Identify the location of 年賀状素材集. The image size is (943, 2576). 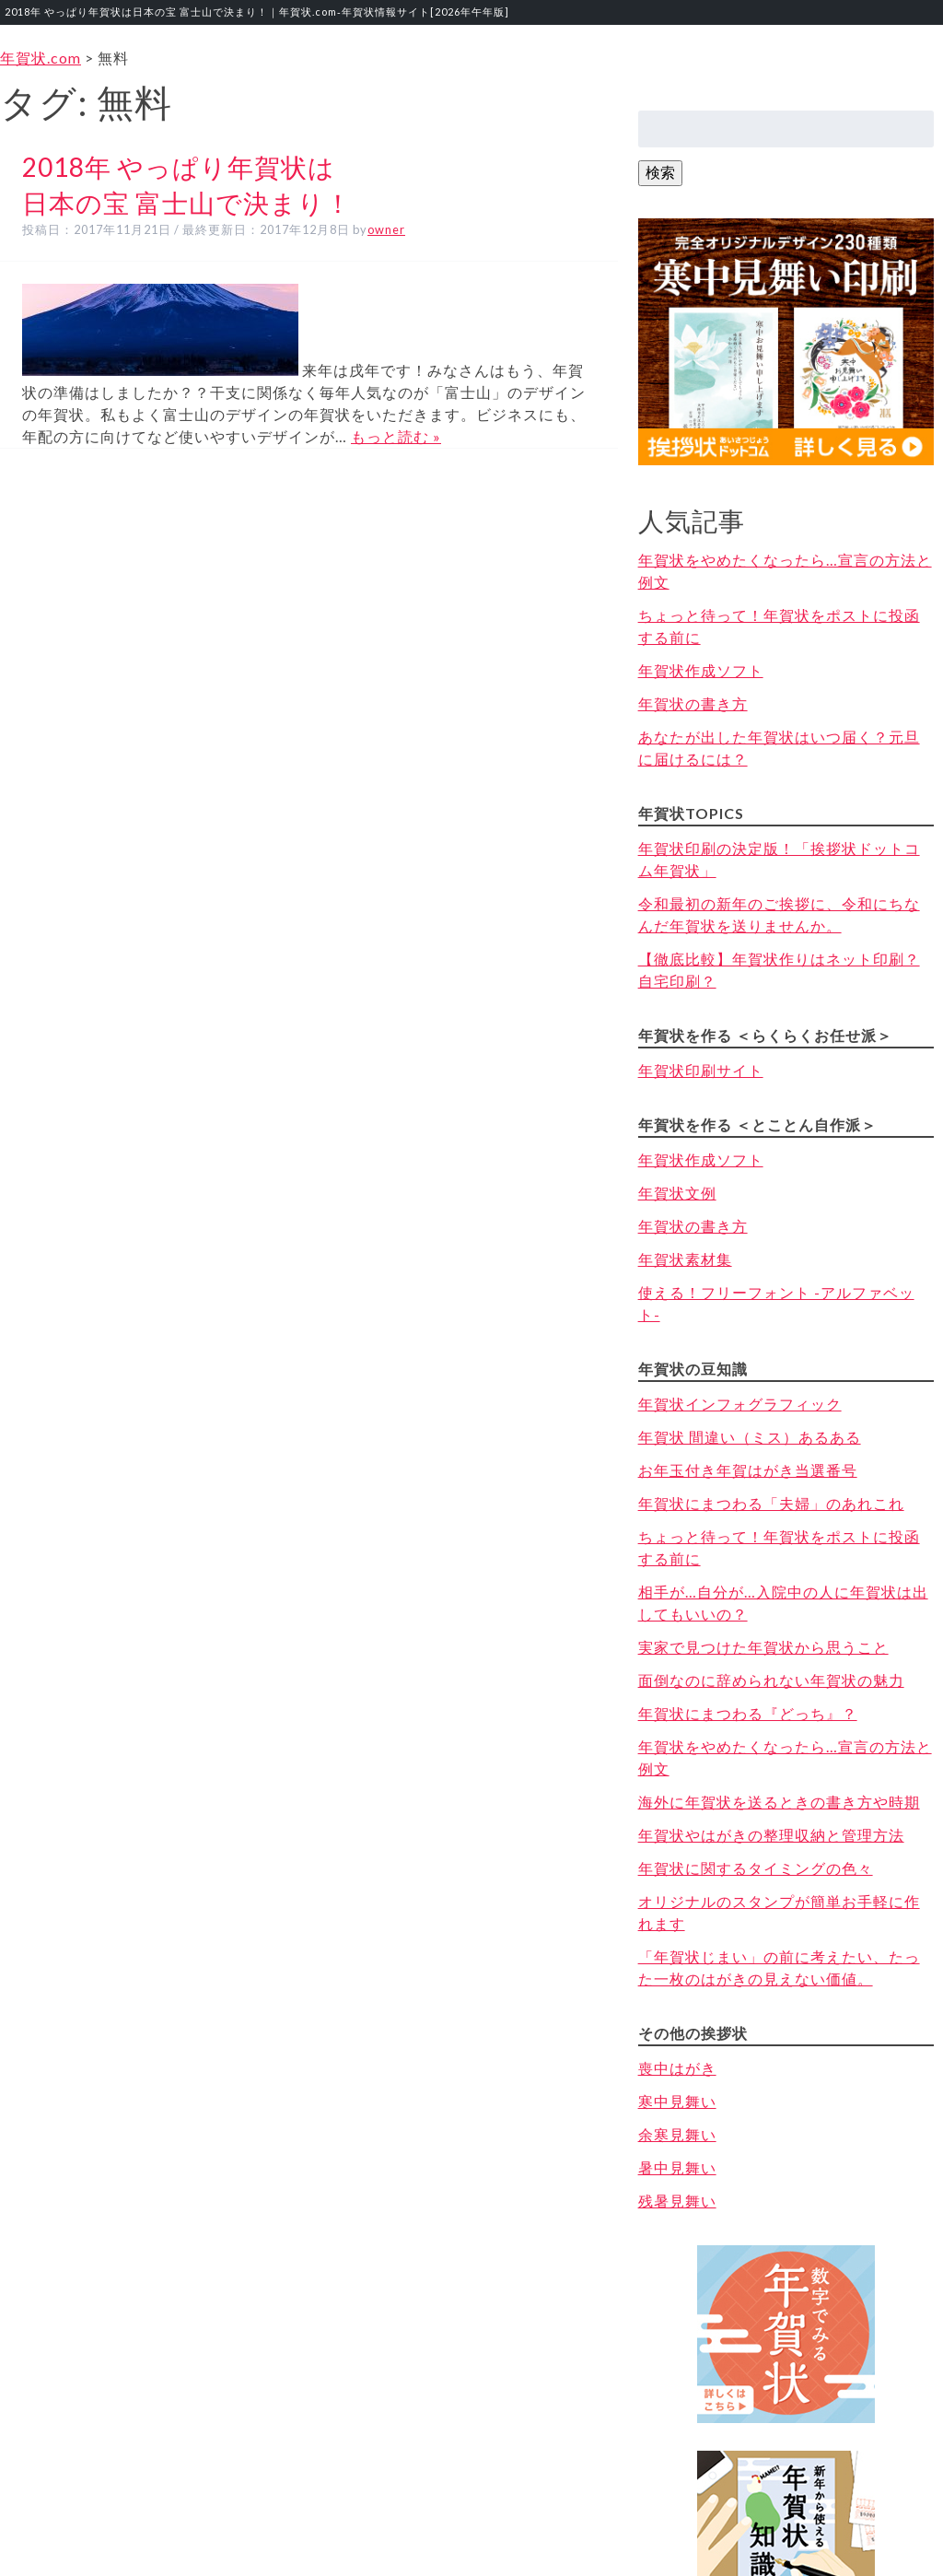
(685, 1259).